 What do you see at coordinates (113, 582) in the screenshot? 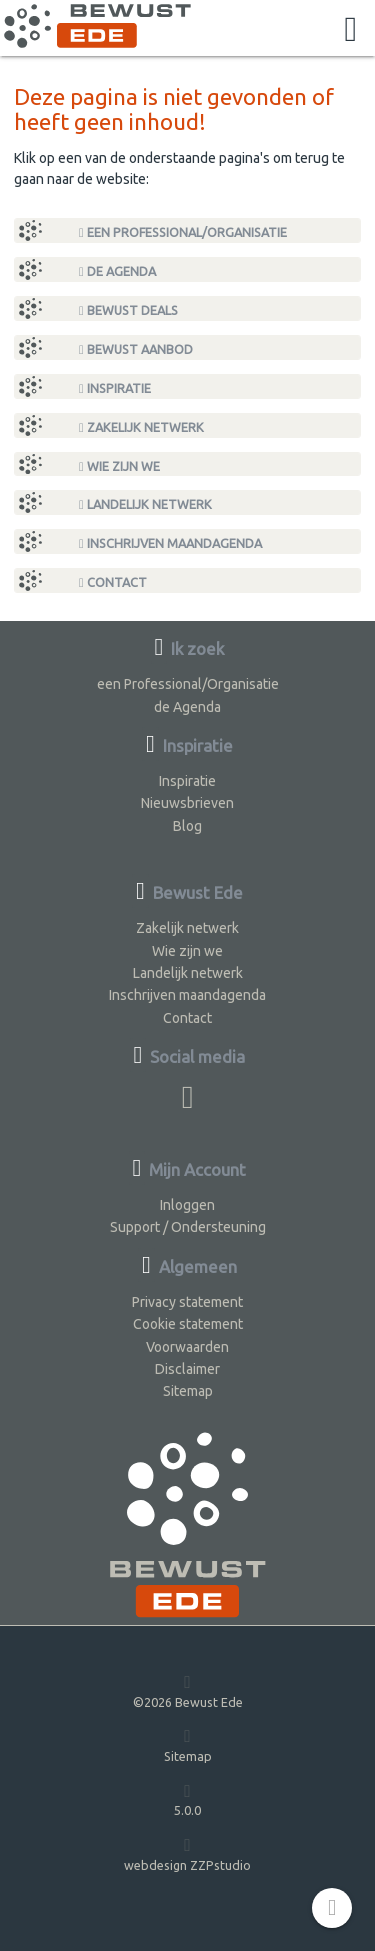
I see `Contact` at bounding box center [113, 582].